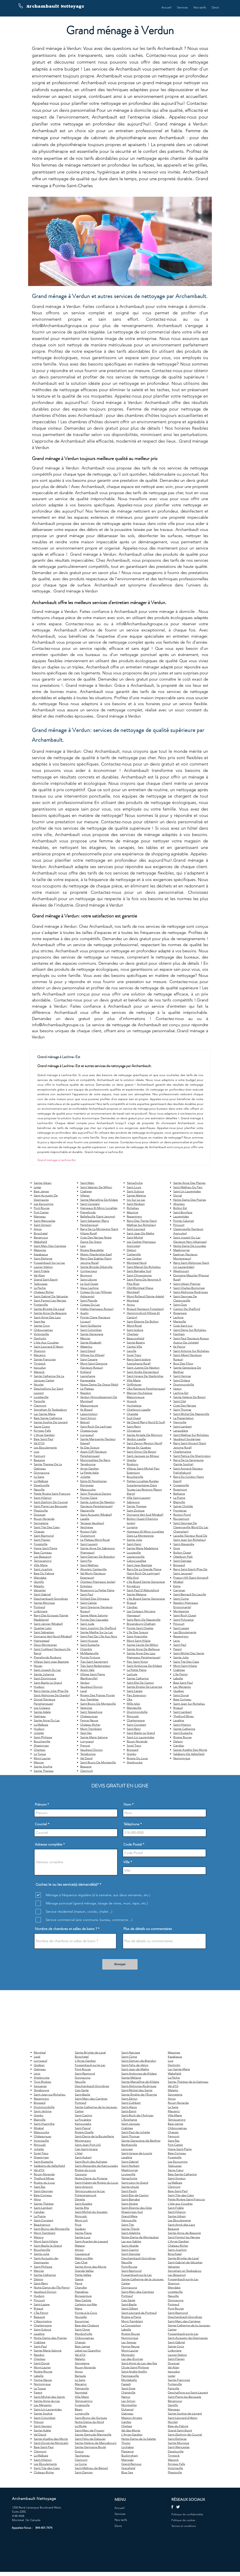 The height and width of the screenshot is (2576, 240). What do you see at coordinates (189, 1397) in the screenshot?
I see `Sainte Helene De Bagot` at bounding box center [189, 1397].